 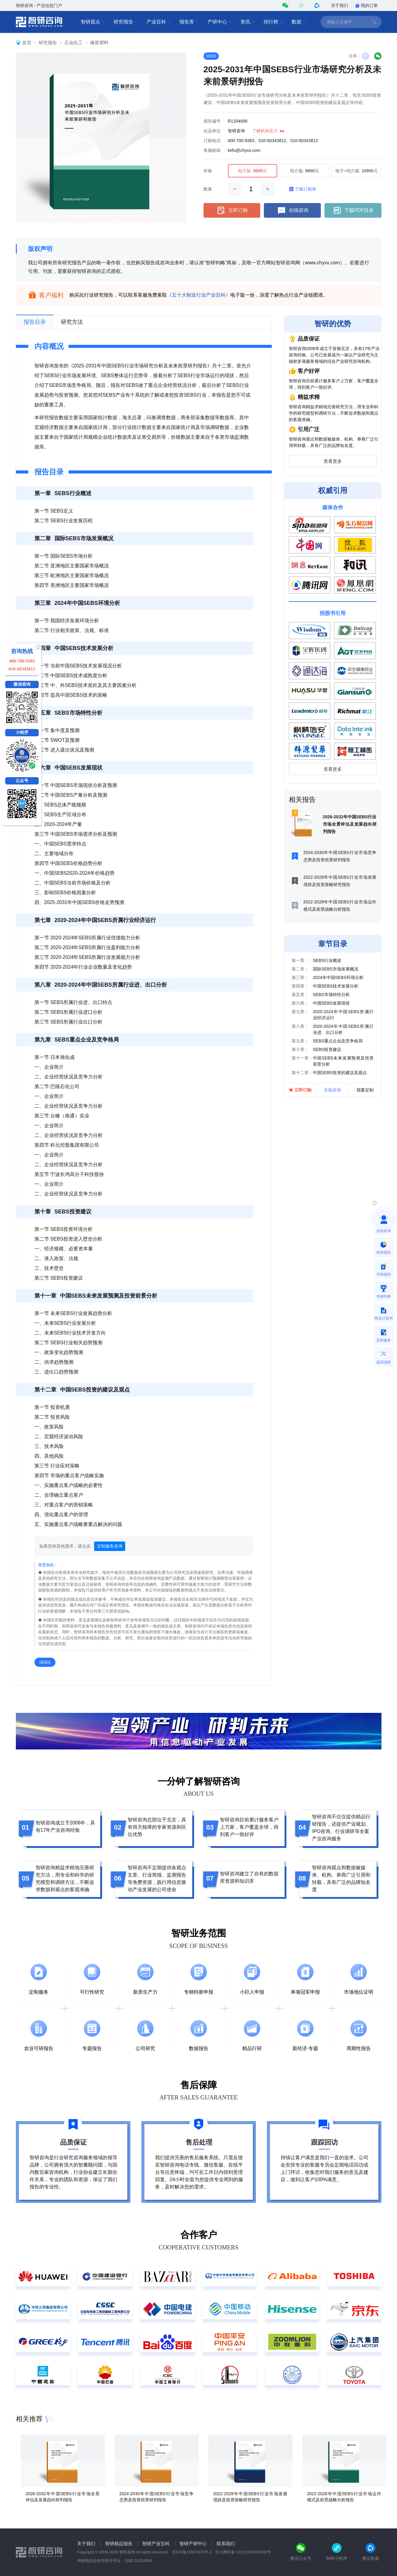 What do you see at coordinates (226, 2543) in the screenshot?
I see `联系我们` at bounding box center [226, 2543].